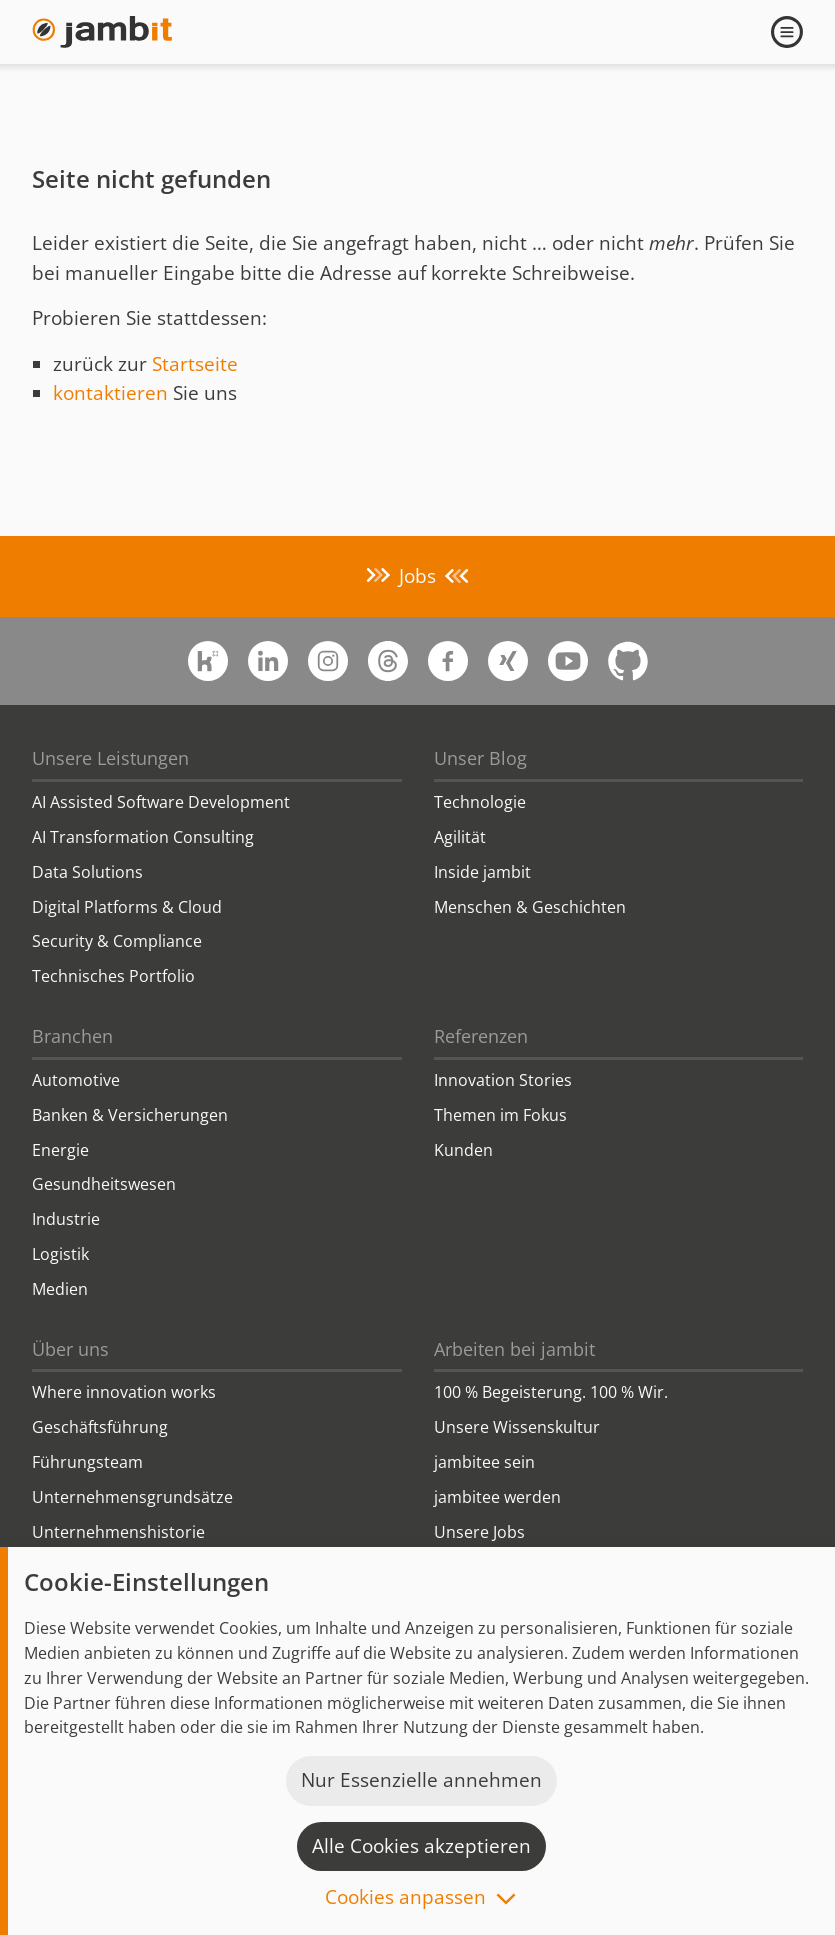 This screenshot has height=1935, width=835. Describe the element at coordinates (514, 1349) in the screenshot. I see `Arbeiten bei jambit` at that location.